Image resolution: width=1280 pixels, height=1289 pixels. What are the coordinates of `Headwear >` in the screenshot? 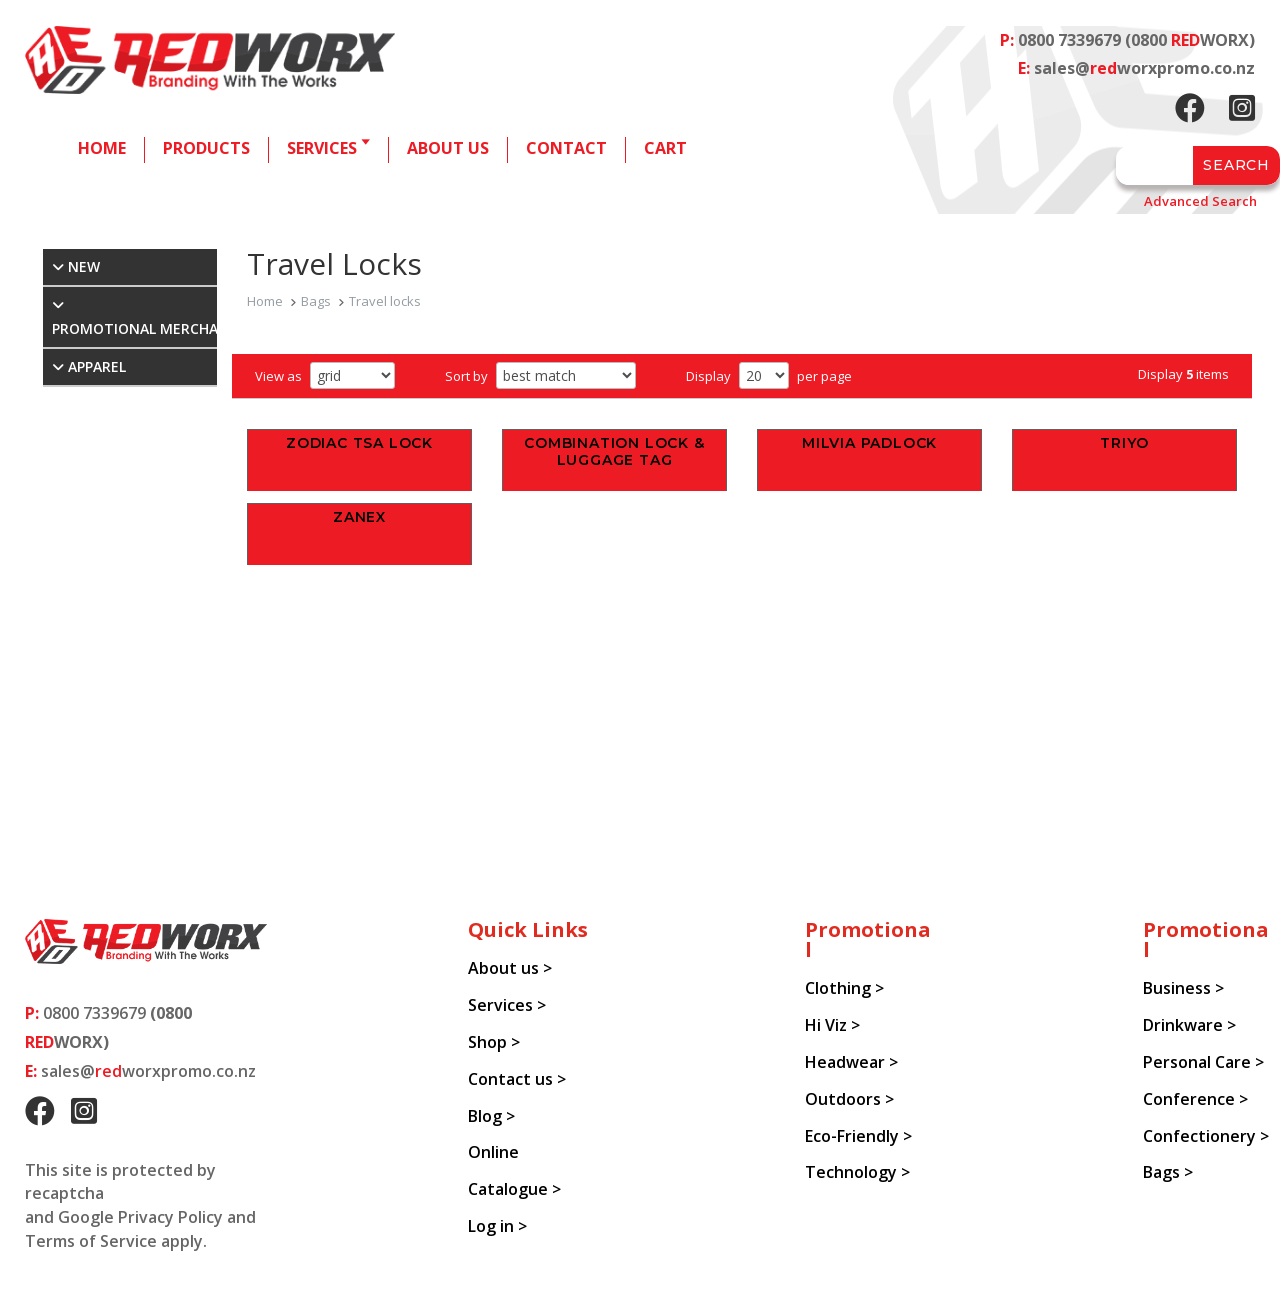 It's located at (851, 1062).